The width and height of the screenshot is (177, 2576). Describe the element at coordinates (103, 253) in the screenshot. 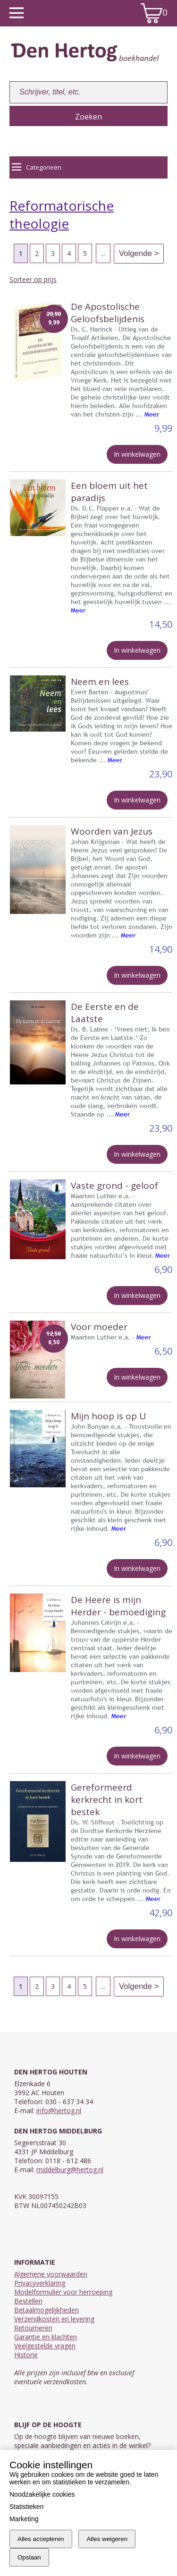

I see `...` at that location.